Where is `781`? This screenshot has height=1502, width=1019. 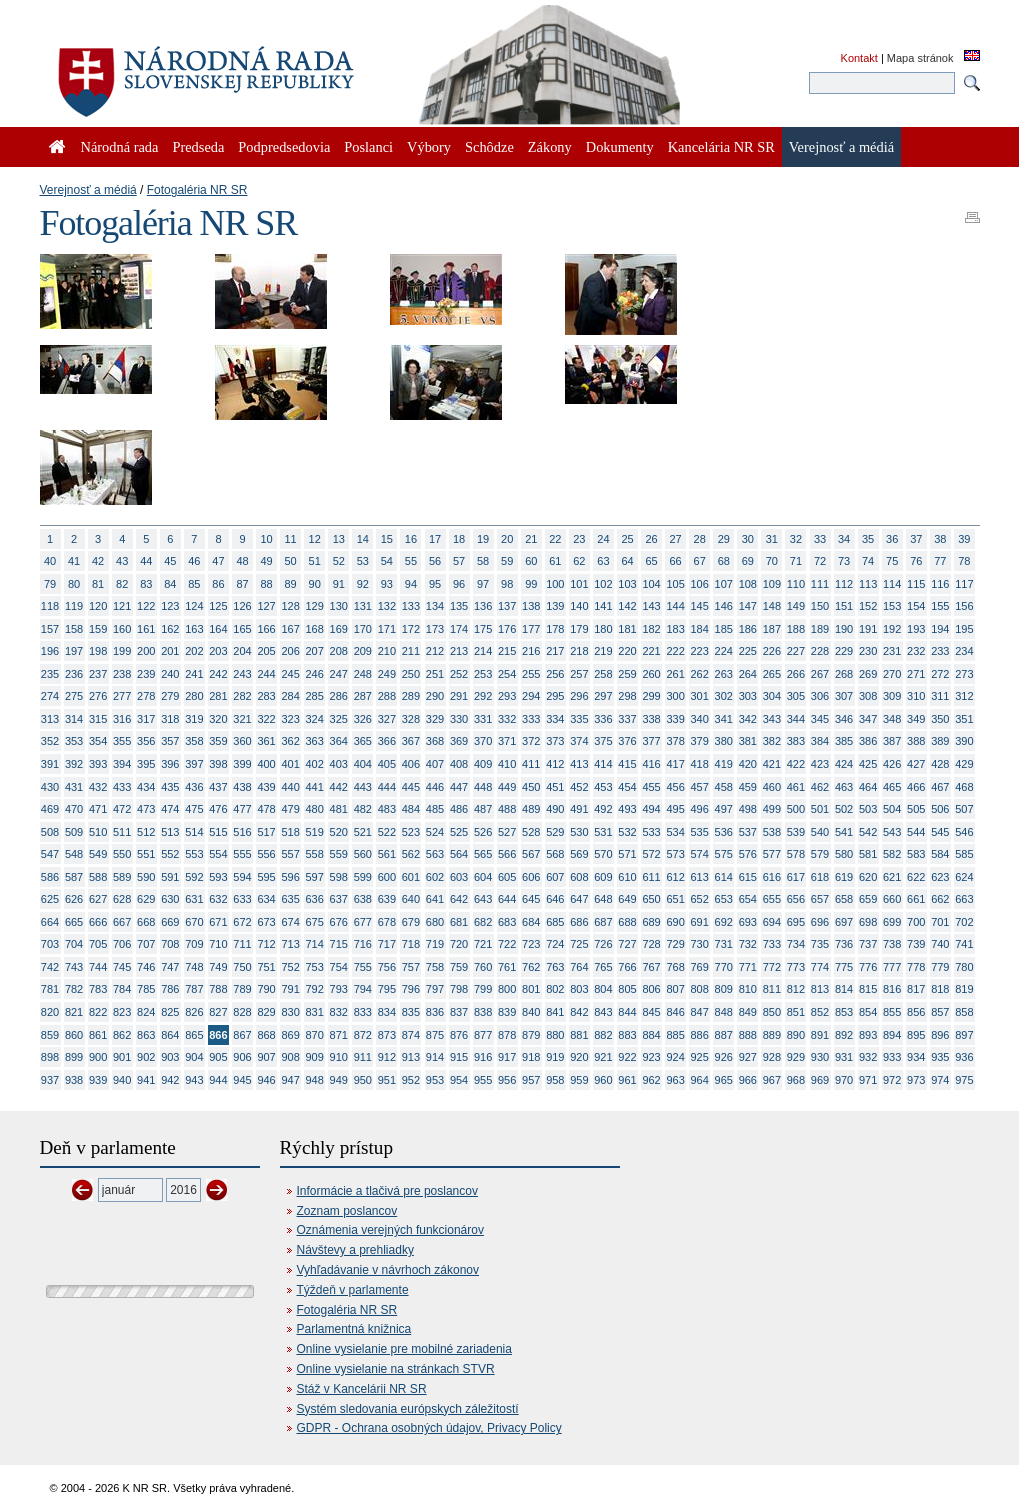 781 is located at coordinates (50, 989).